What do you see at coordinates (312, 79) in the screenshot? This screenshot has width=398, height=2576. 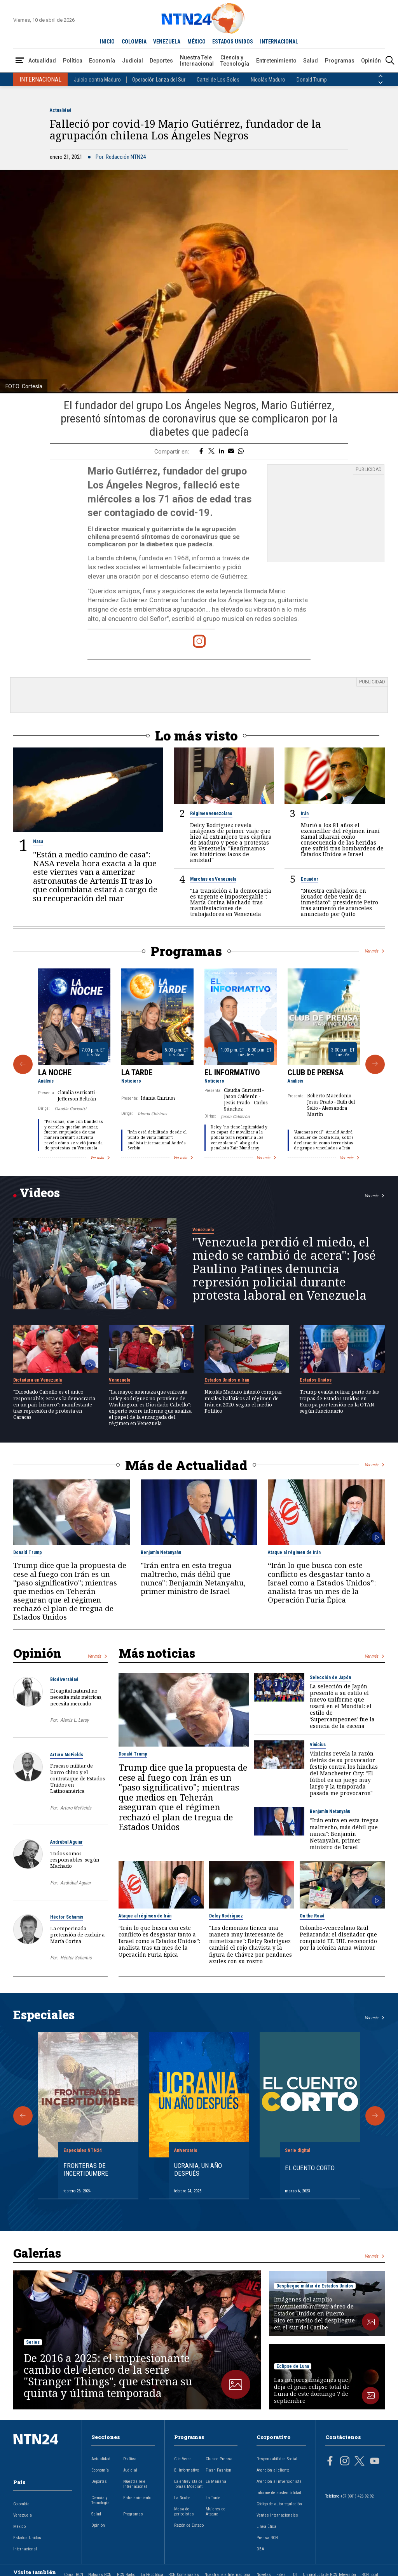 I see `Donald Trump` at bounding box center [312, 79].